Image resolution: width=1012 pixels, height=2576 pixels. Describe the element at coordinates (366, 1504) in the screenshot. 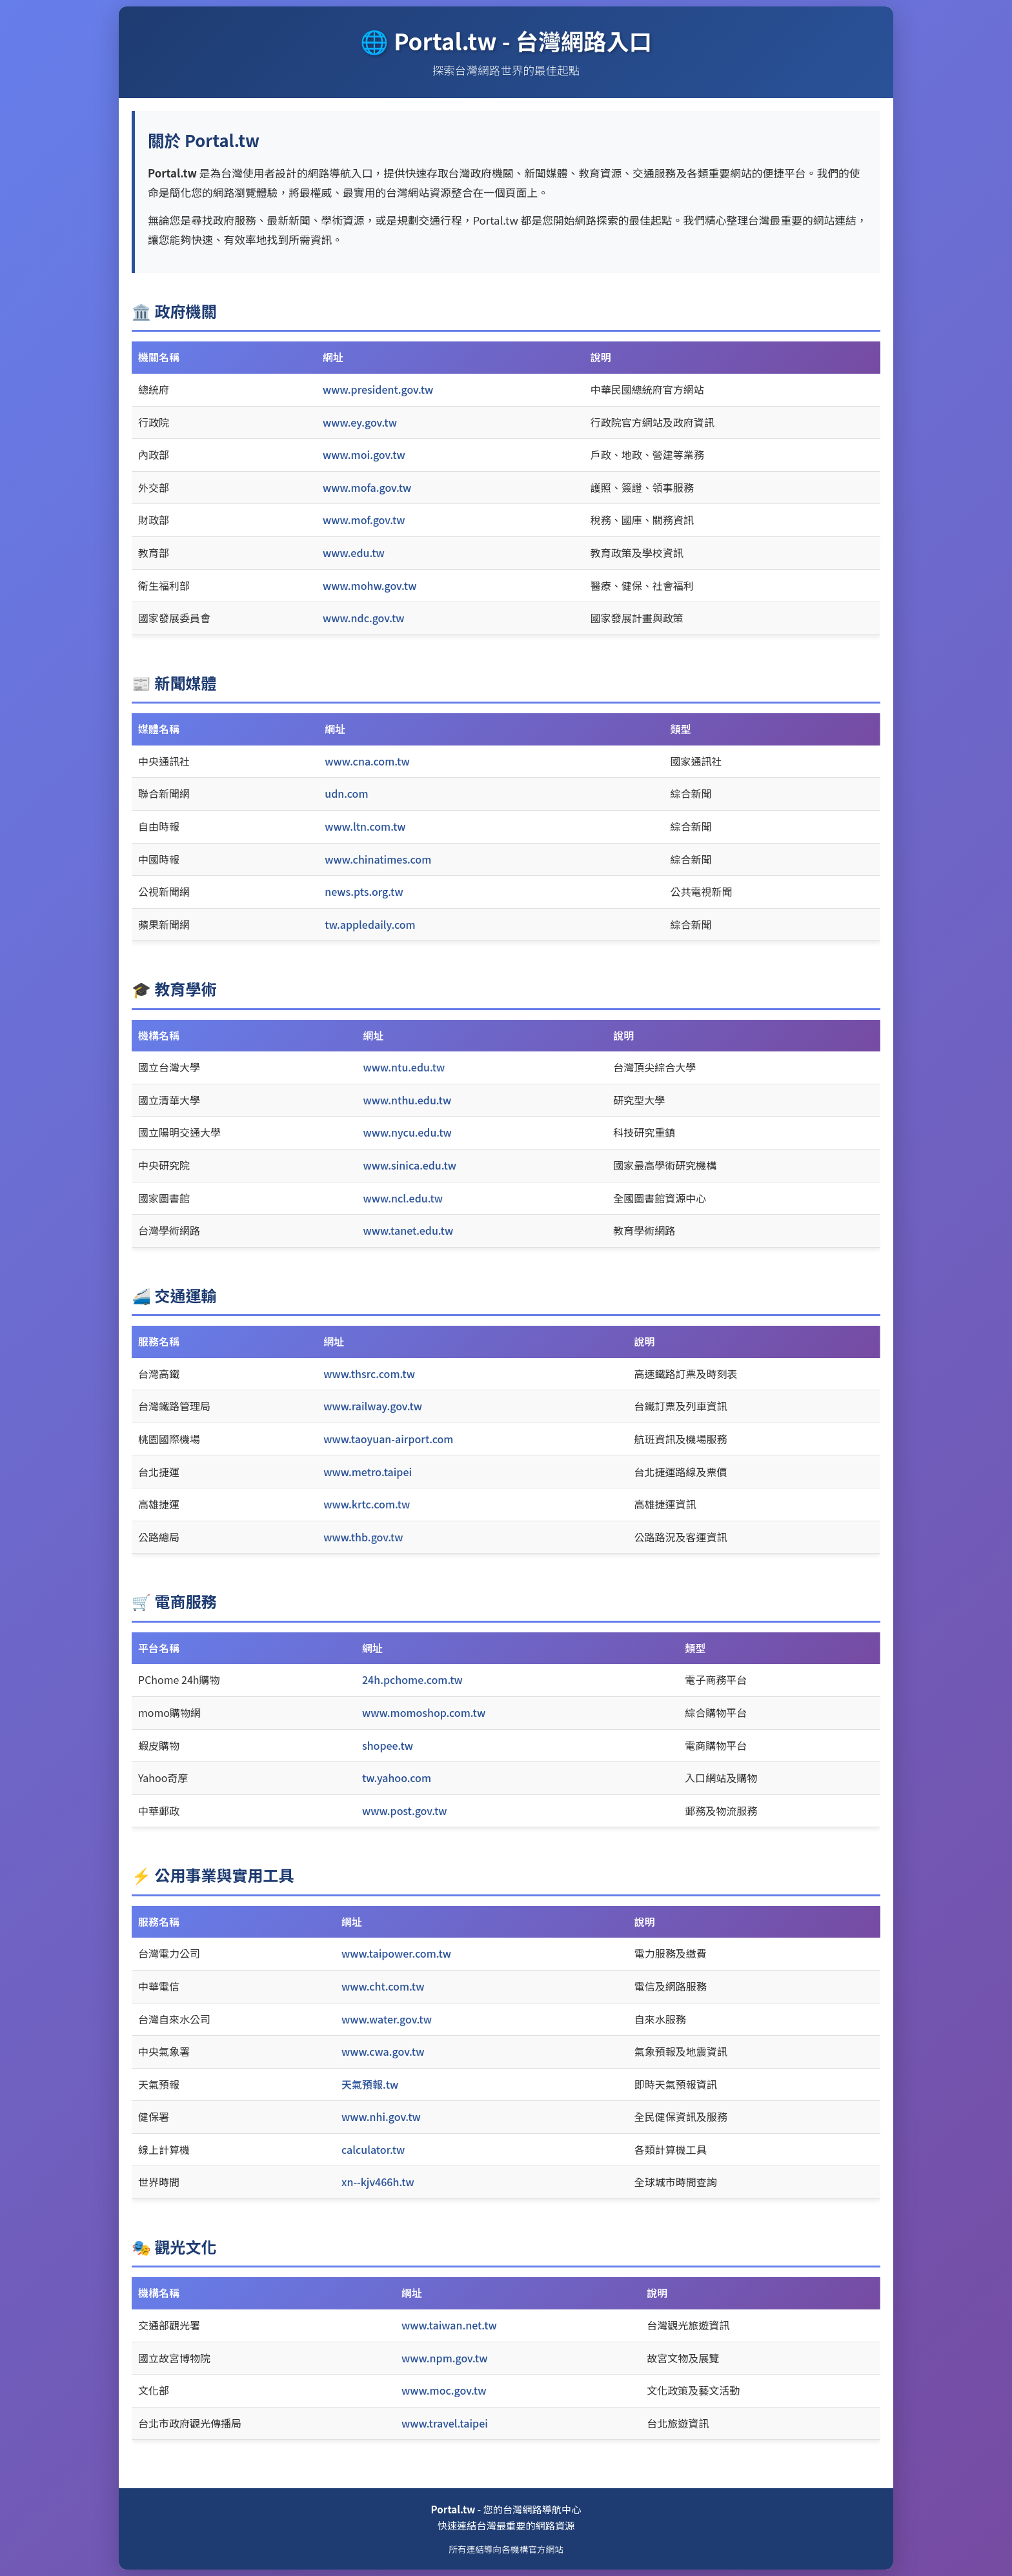

I see `www.krtc.com.tw` at that location.